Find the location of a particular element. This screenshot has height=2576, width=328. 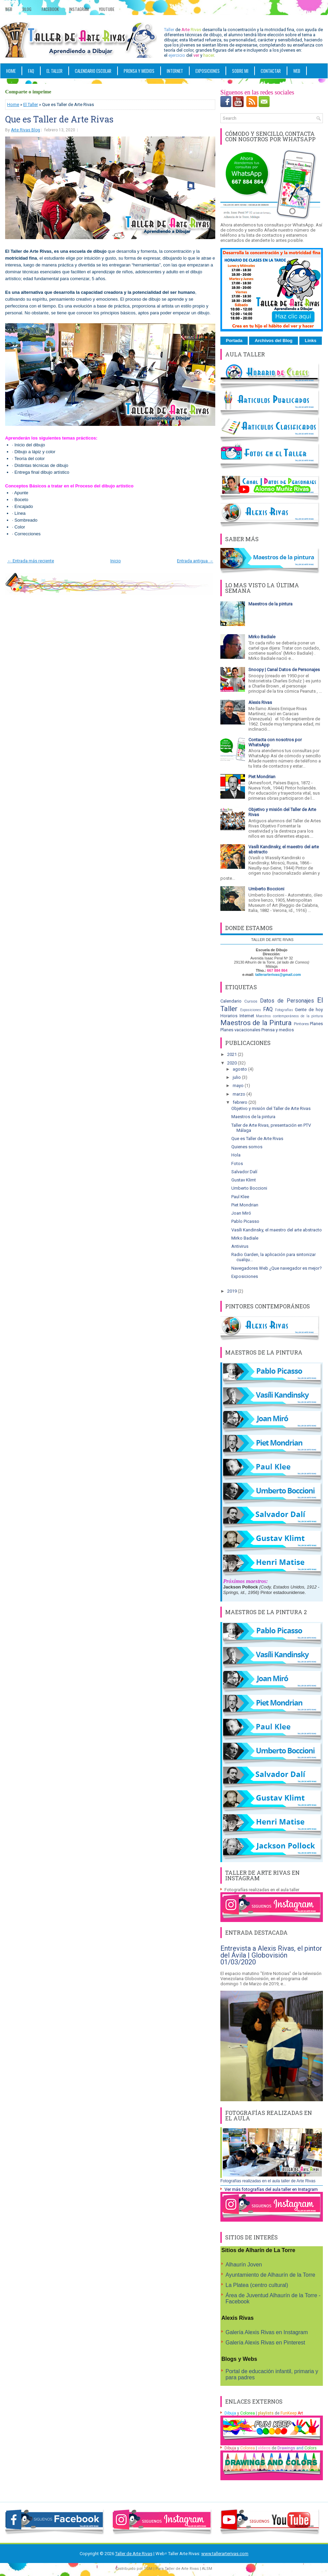

INTERNET is located at coordinates (175, 70).